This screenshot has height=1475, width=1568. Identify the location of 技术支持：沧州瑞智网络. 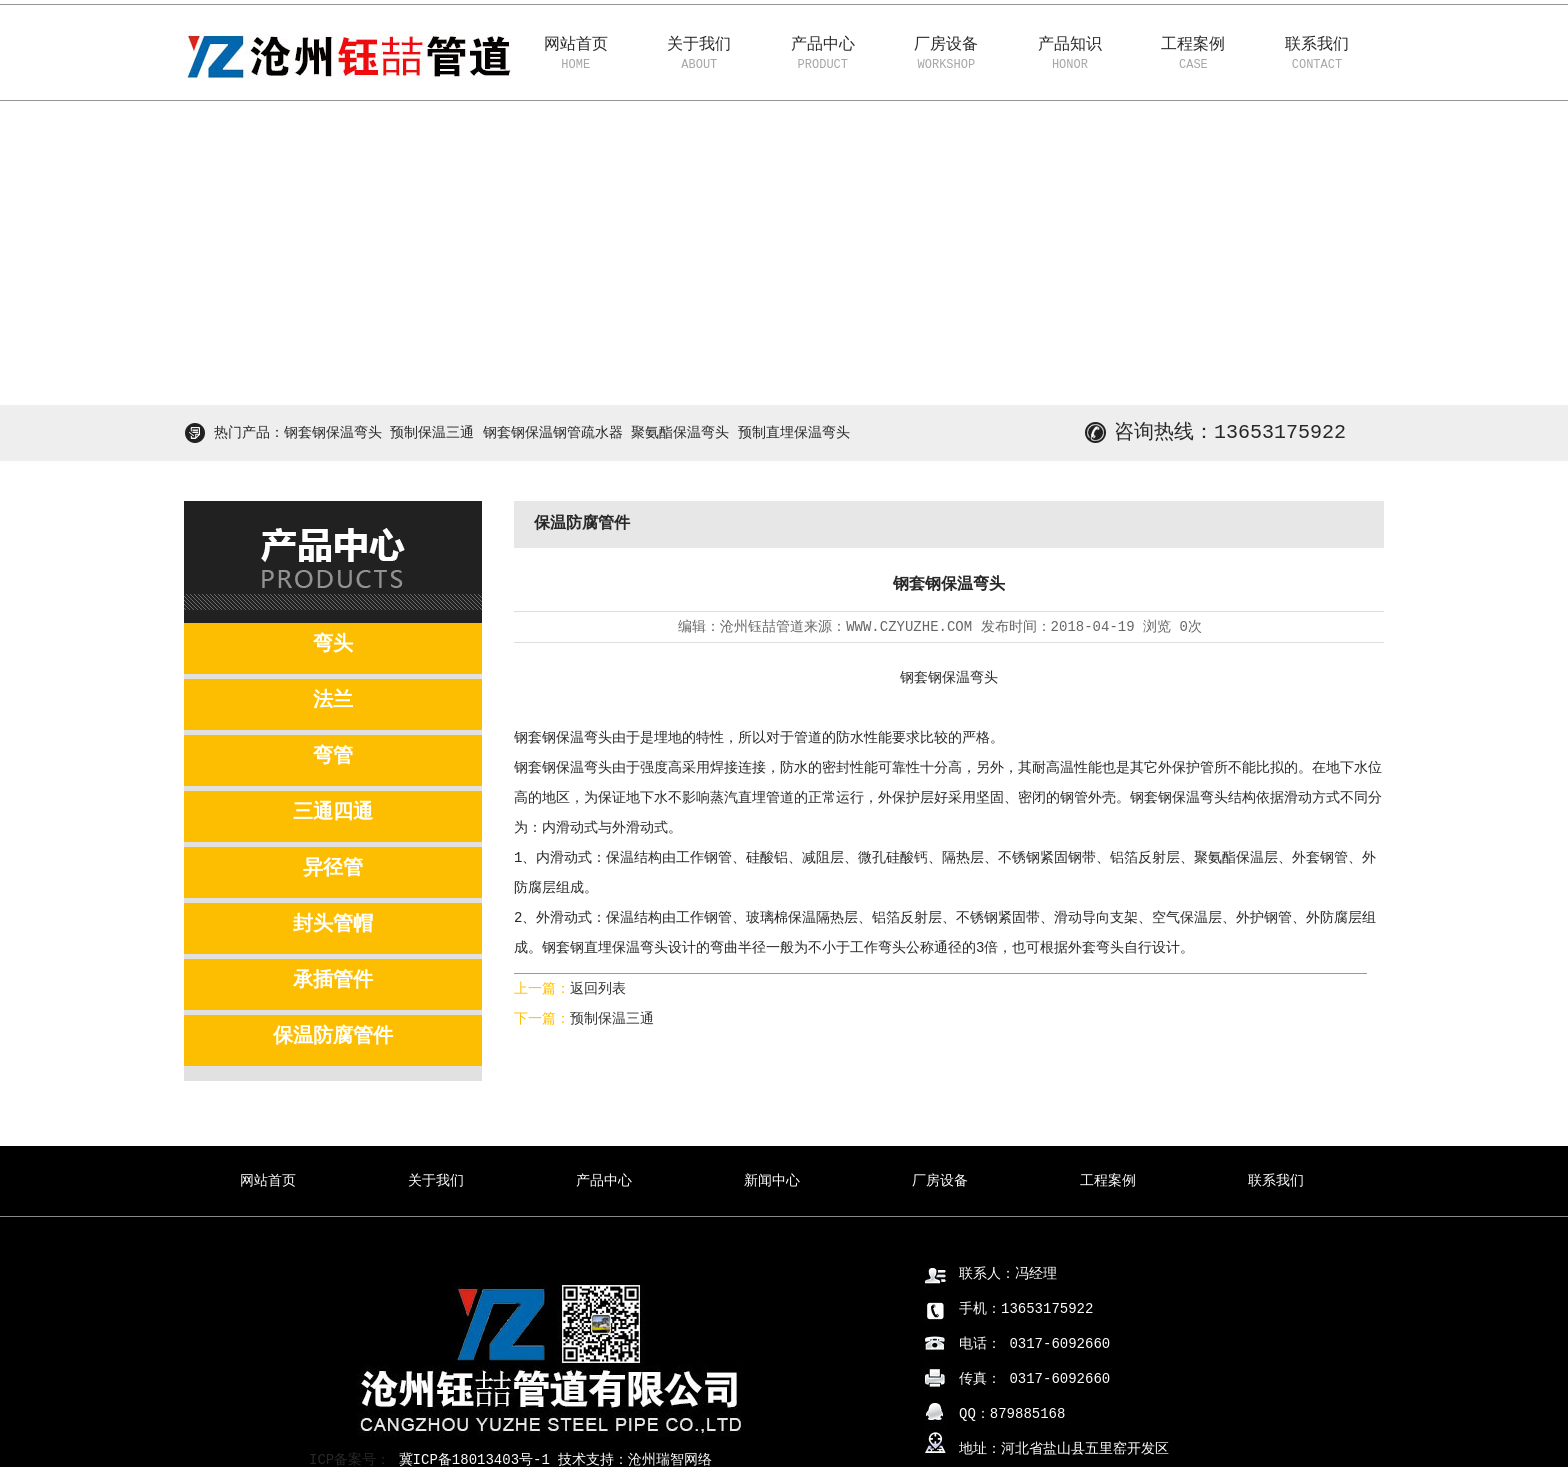
(635, 1460).